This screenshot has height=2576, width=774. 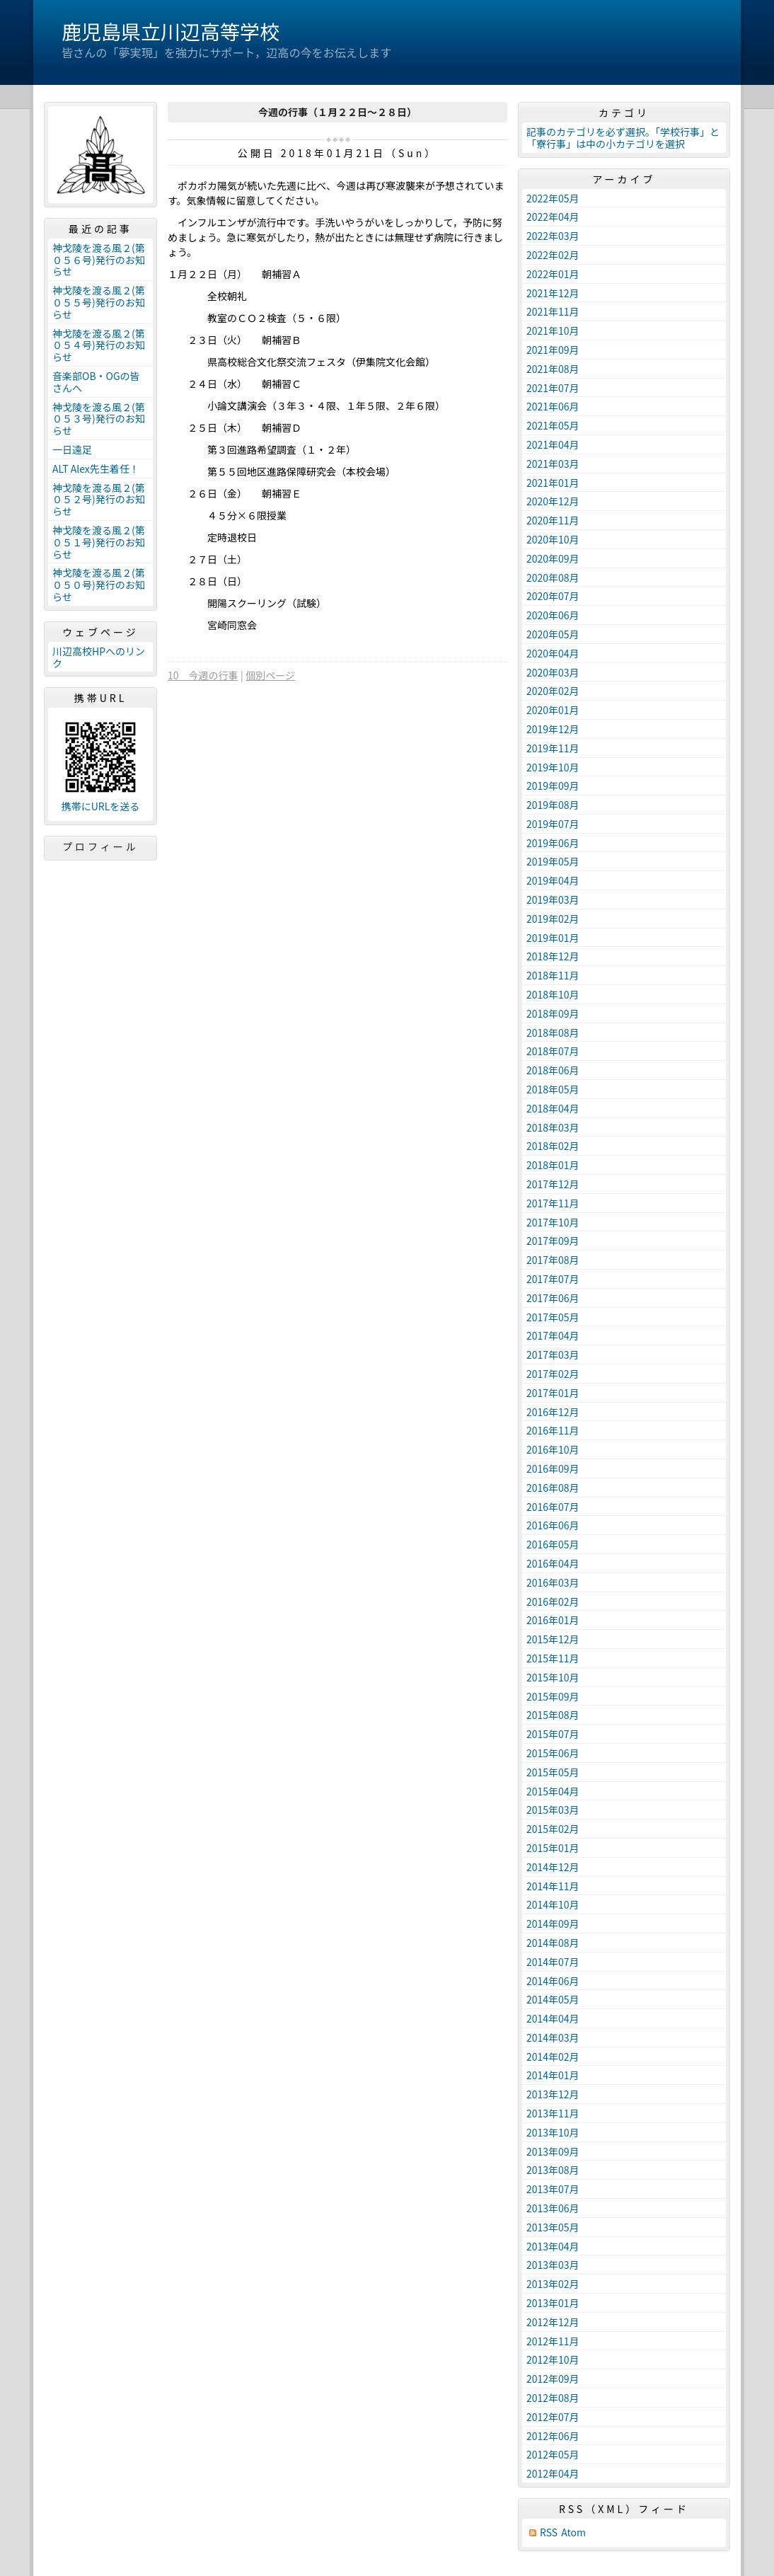 I want to click on 2017年03月, so click(x=552, y=1354).